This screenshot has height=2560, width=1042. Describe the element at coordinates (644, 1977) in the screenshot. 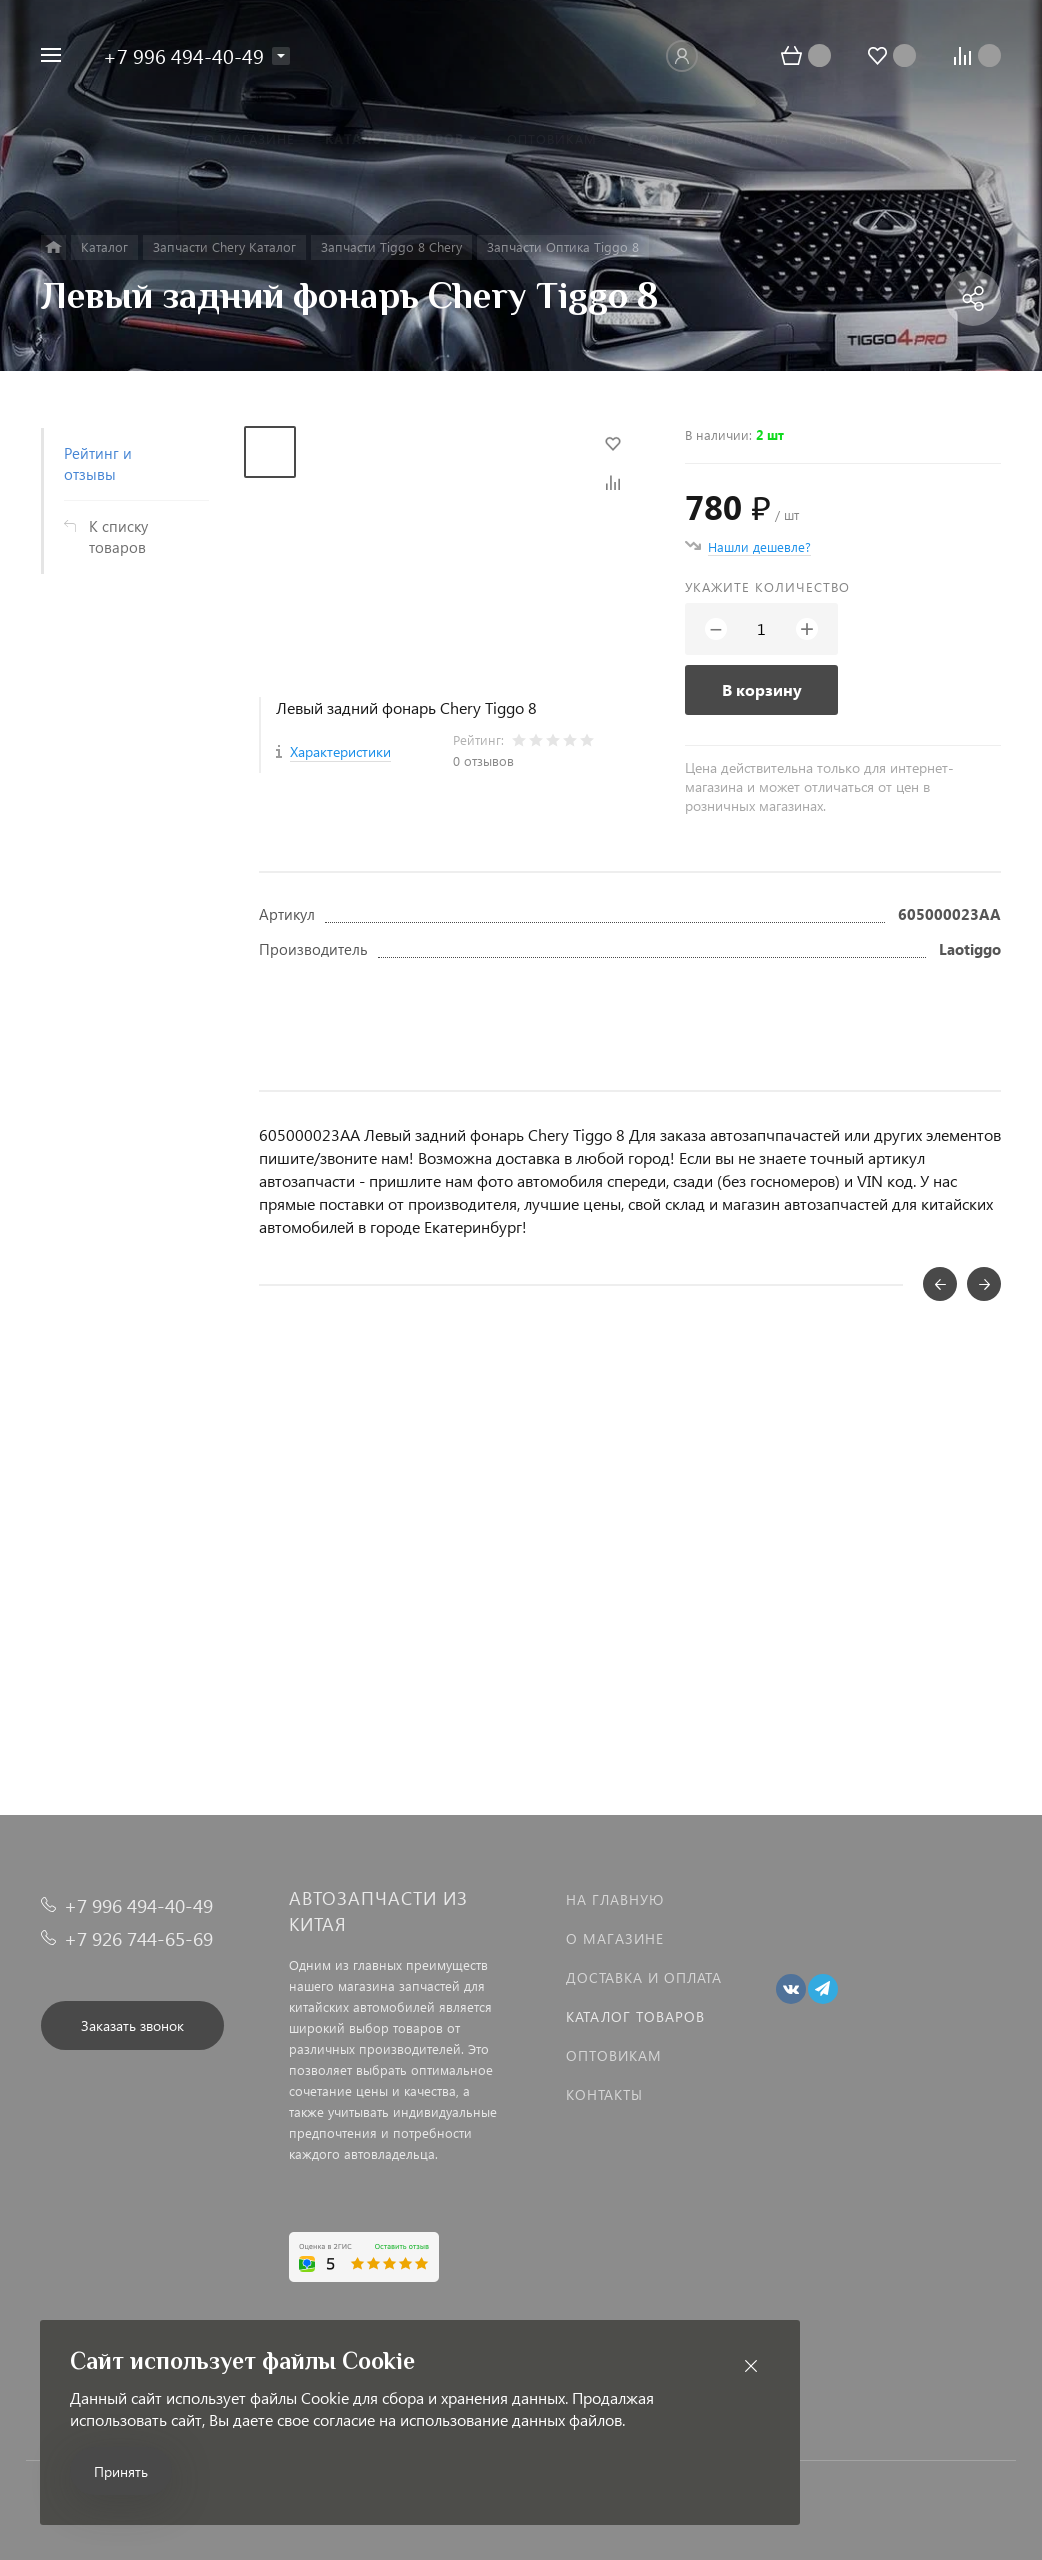

I see `Доставка и оплата` at that location.